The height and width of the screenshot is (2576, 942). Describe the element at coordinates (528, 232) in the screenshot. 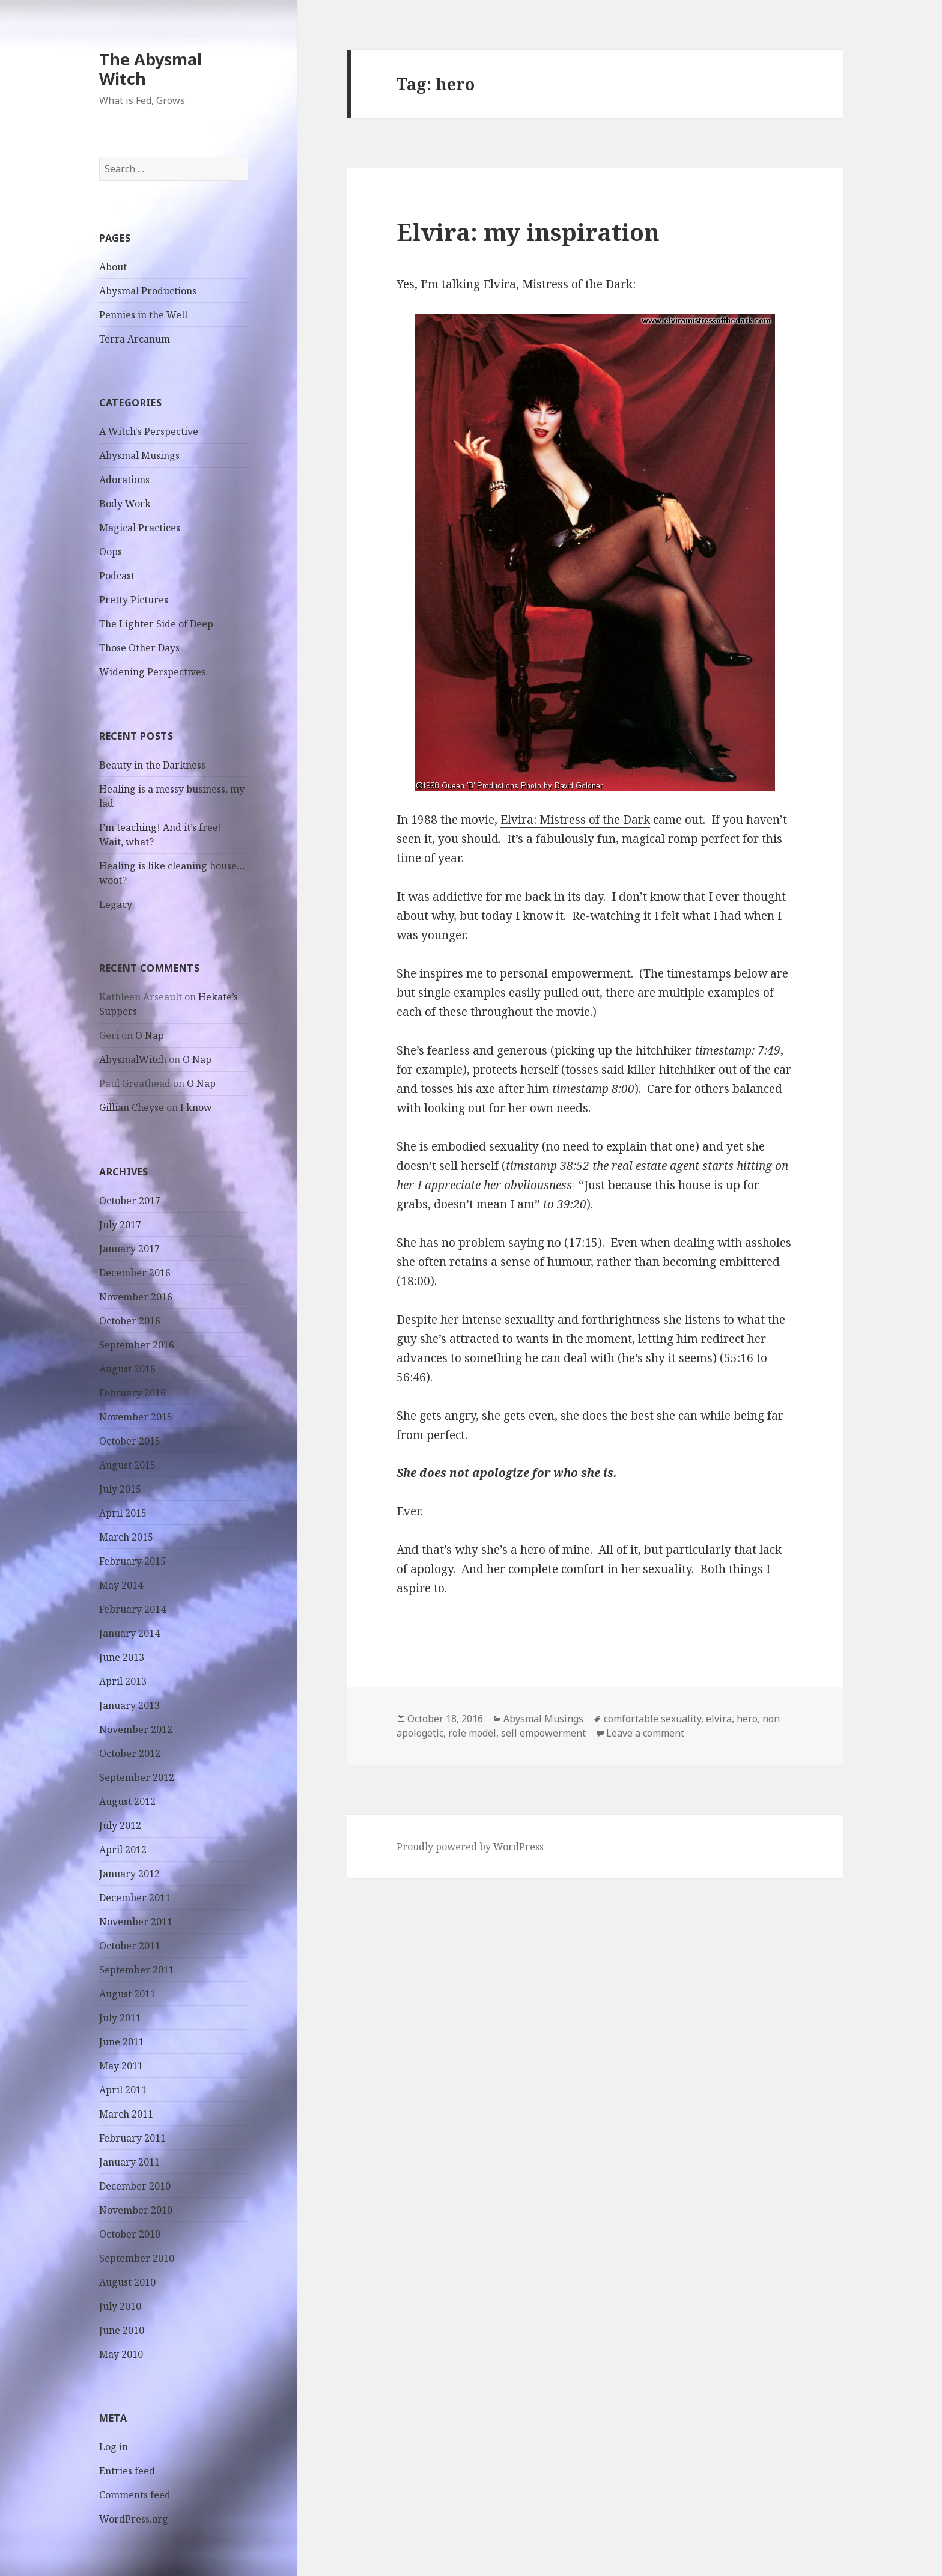

I see `Elvira: my inspiration` at that location.